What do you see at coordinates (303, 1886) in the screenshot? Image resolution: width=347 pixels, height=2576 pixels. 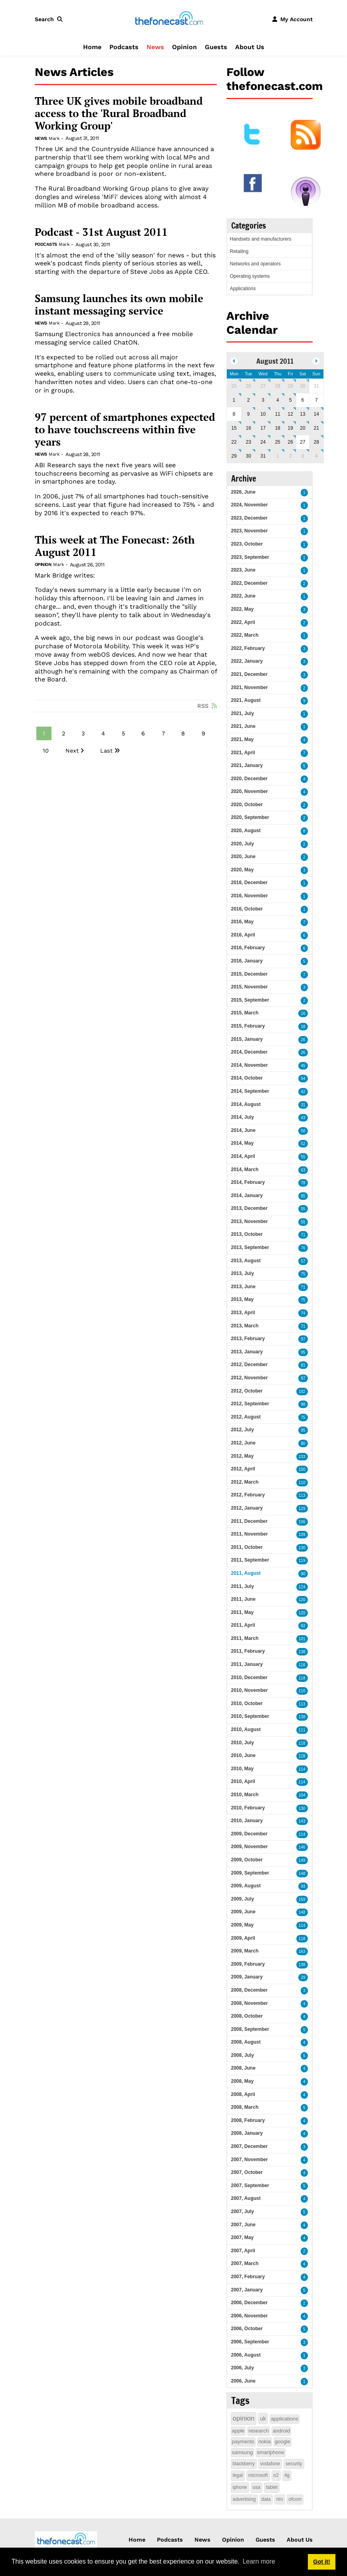 I see `93` at bounding box center [303, 1886].